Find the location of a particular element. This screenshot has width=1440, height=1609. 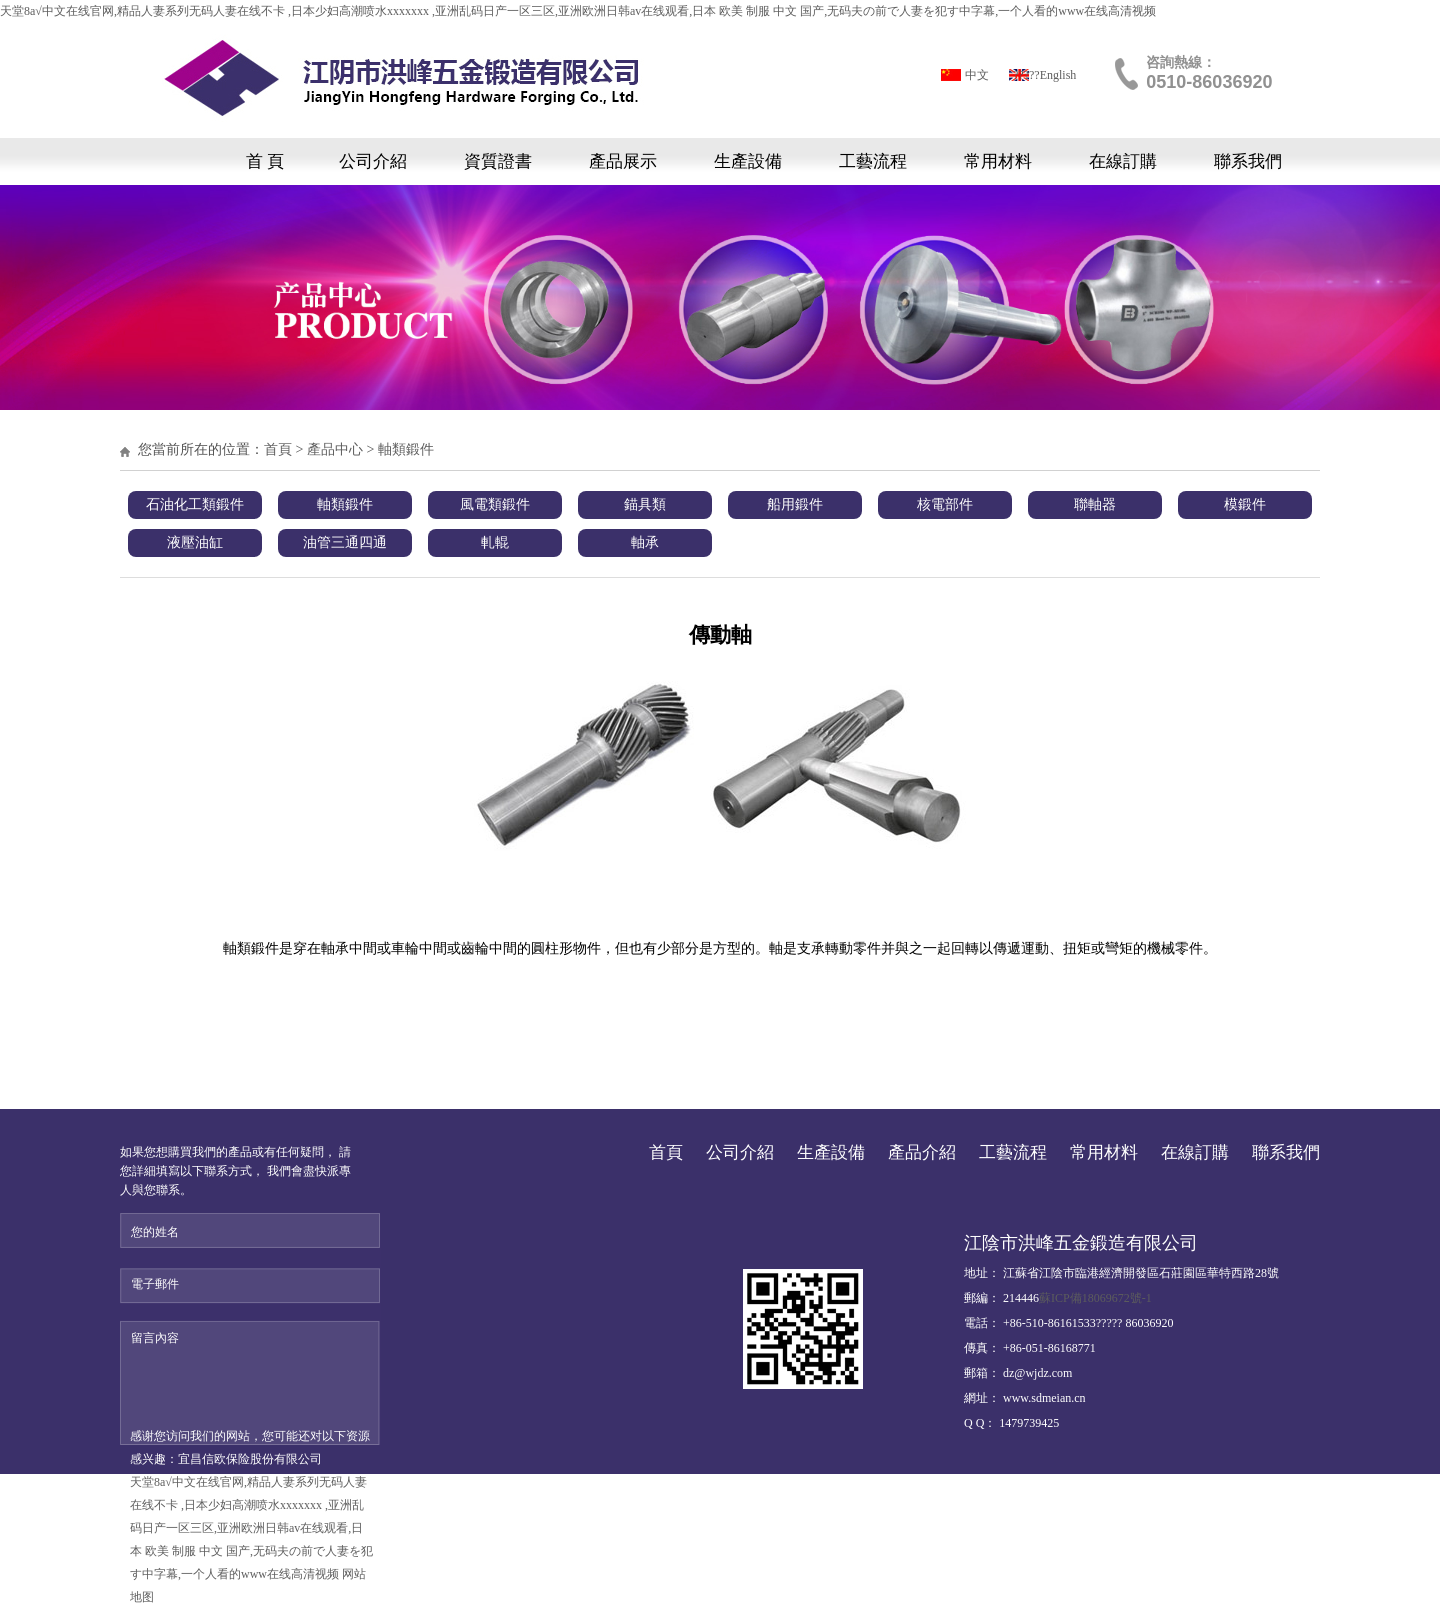

軋輥 is located at coordinates (495, 542).